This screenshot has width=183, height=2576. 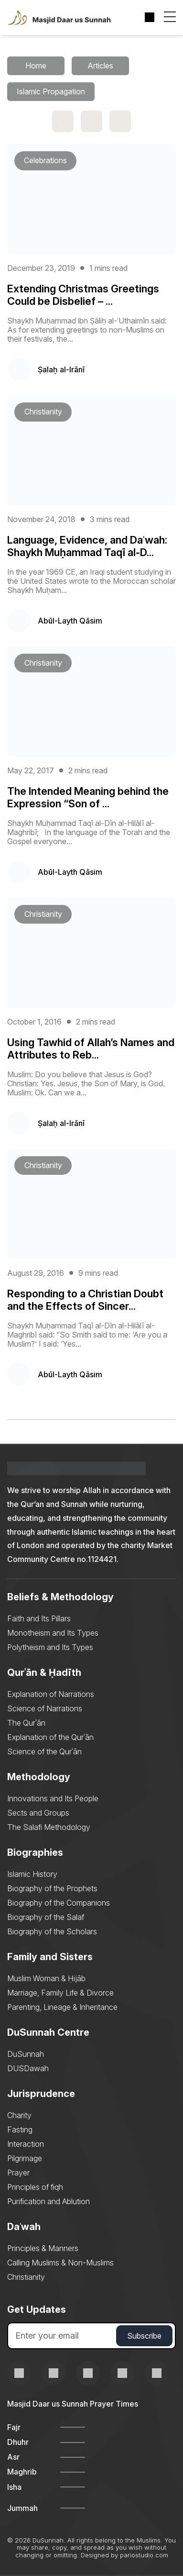 What do you see at coordinates (28, 2068) in the screenshot?
I see `DUSDawah` at bounding box center [28, 2068].